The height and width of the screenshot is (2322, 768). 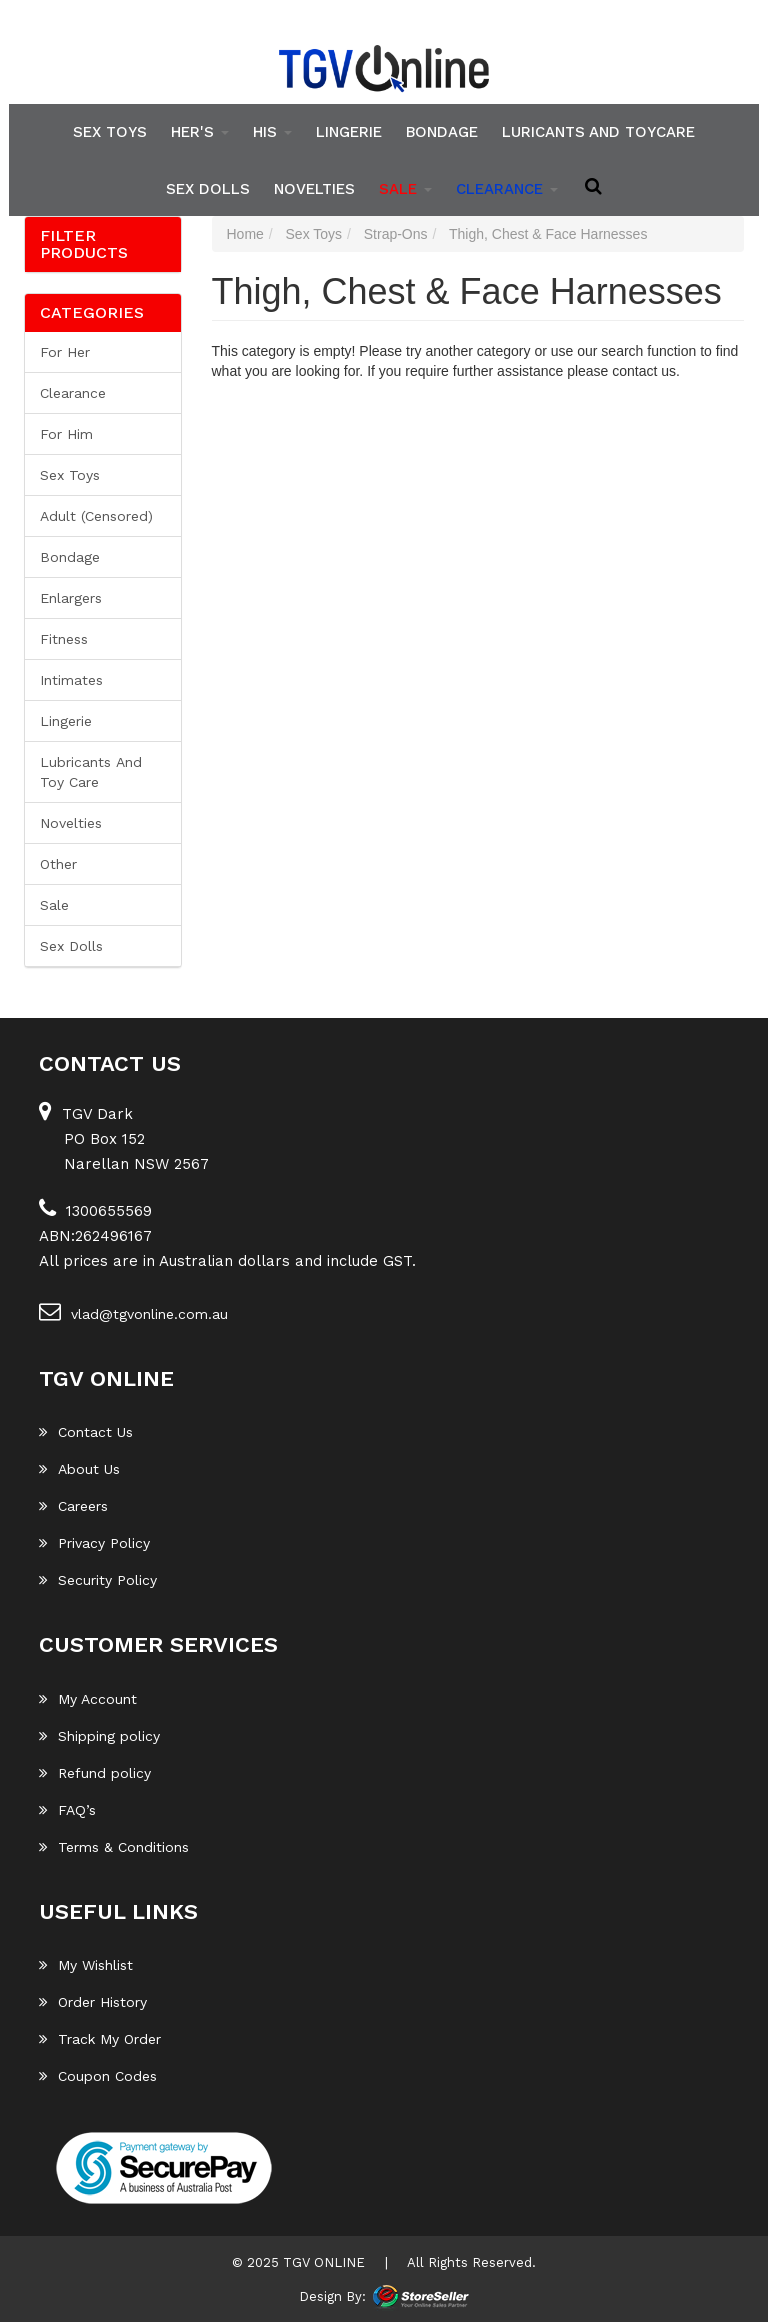 I want to click on Contact Us, so click(x=86, y=1432).